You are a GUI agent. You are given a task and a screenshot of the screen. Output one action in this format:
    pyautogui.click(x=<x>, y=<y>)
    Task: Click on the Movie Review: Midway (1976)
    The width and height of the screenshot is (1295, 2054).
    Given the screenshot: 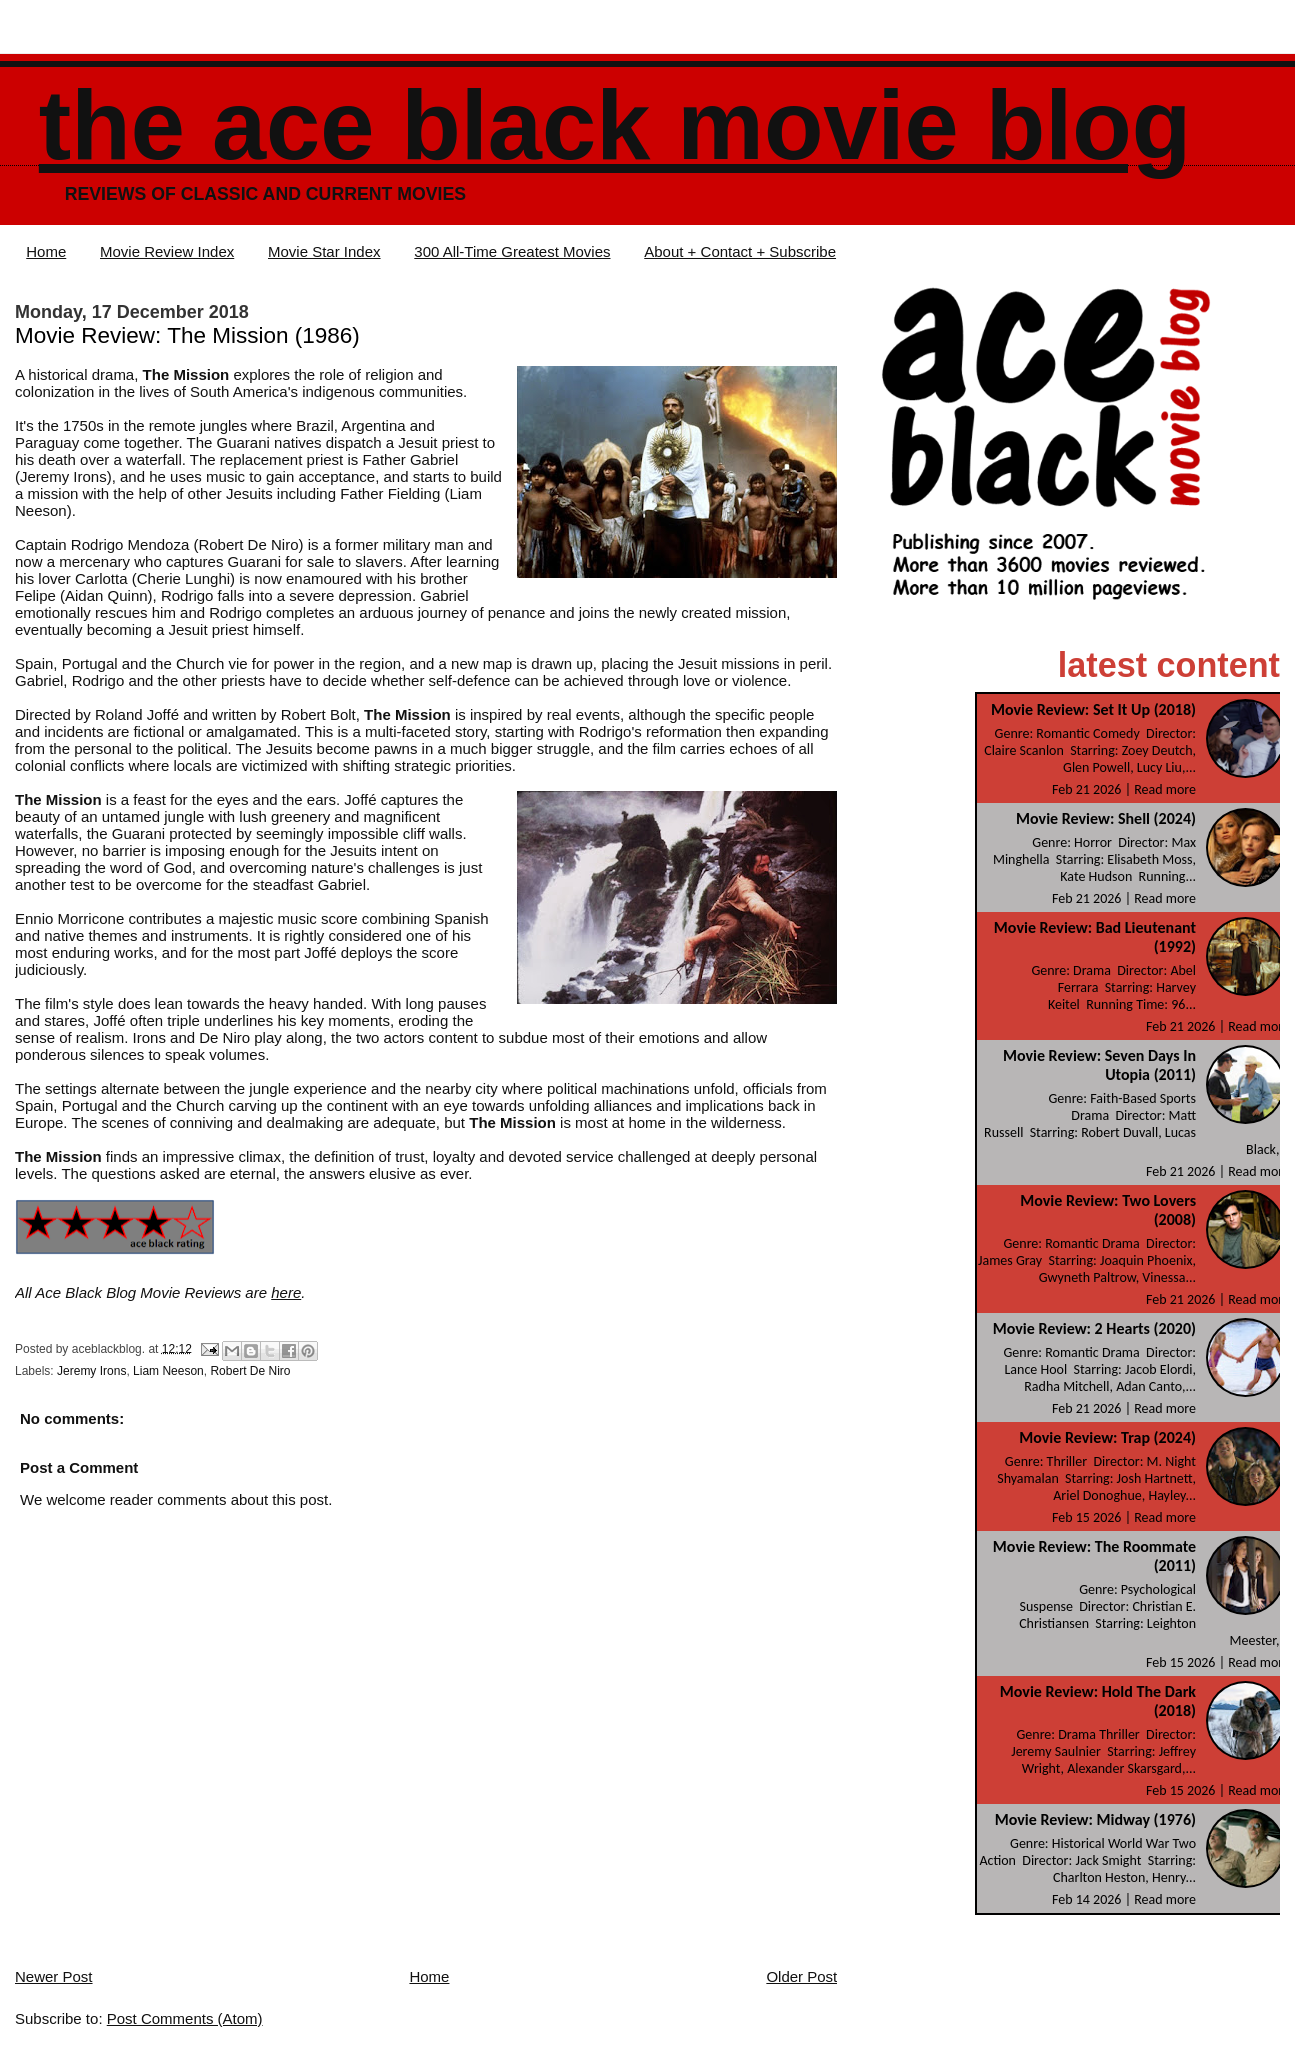 What is the action you would take?
    pyautogui.click(x=1095, y=1819)
    